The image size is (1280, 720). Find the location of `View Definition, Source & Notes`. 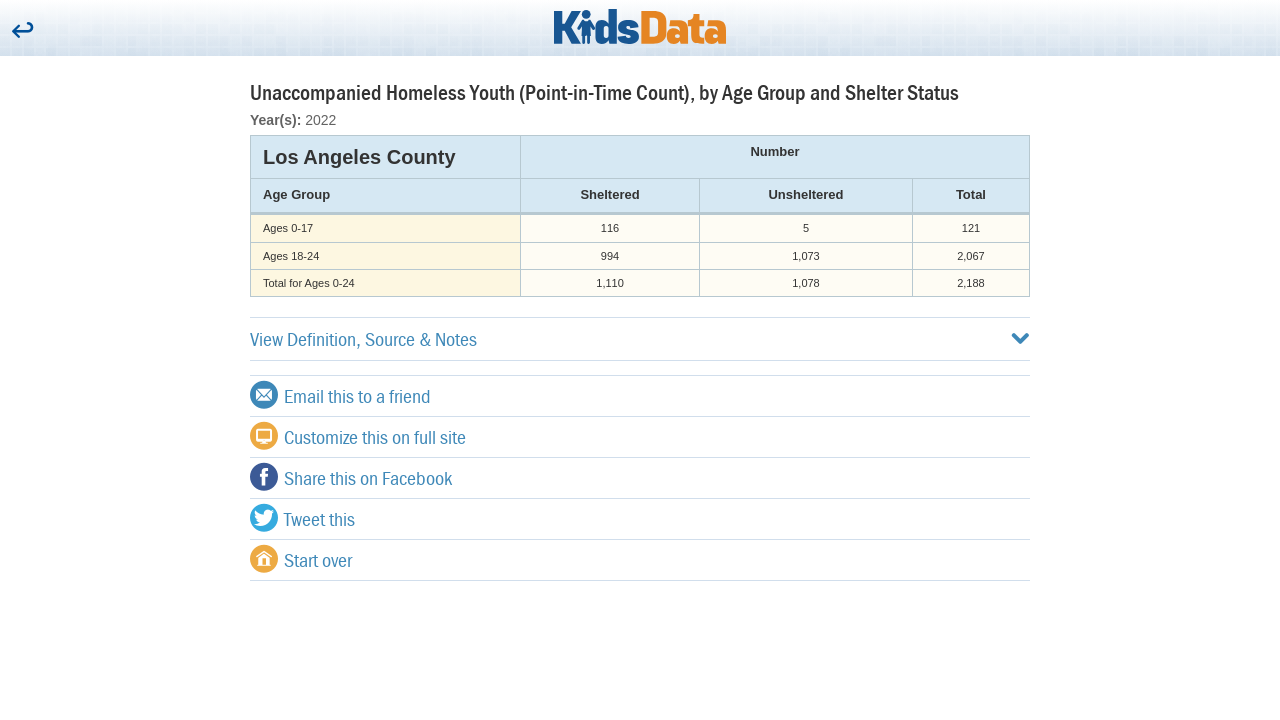

View Definition, Source & Notes is located at coordinates (640, 338).